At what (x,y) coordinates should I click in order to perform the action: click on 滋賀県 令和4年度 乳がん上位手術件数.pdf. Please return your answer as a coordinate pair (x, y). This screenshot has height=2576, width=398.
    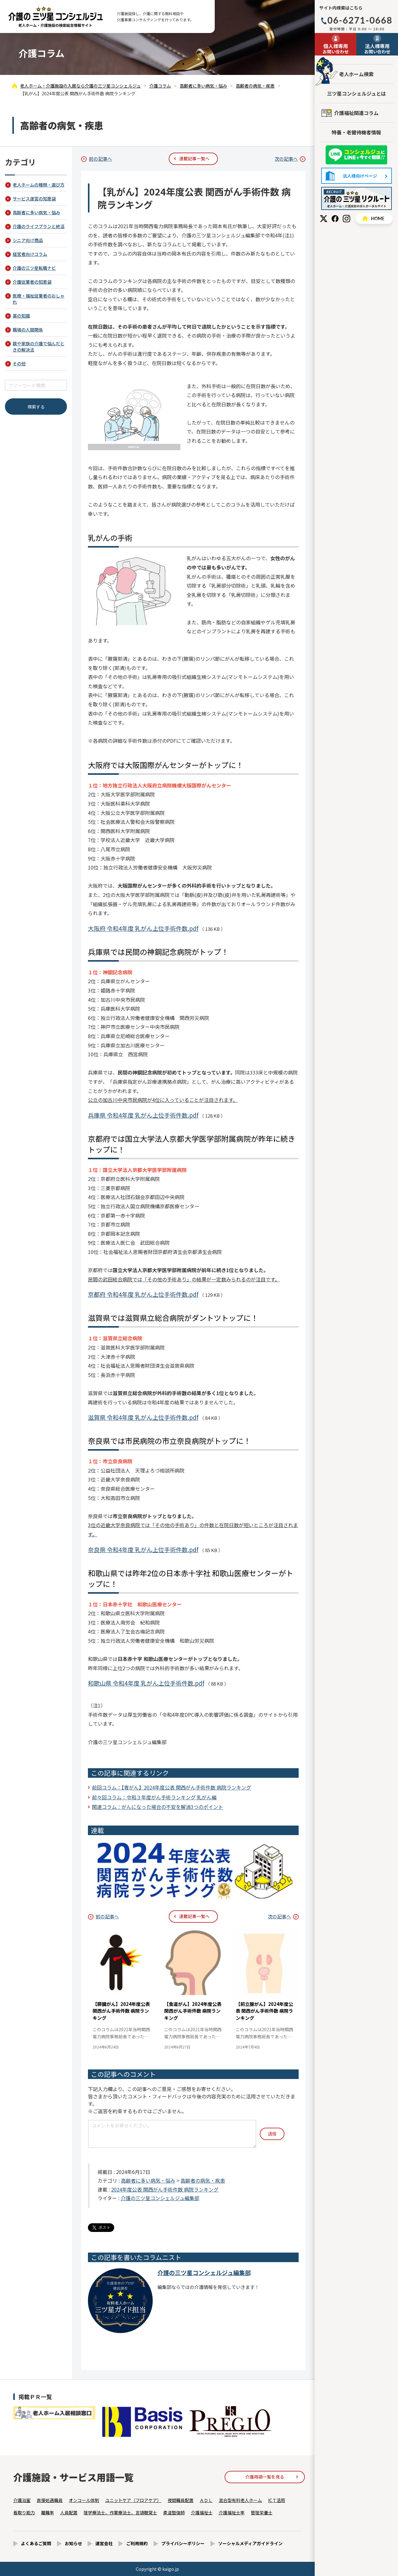
    Looking at the image, I should click on (143, 1417).